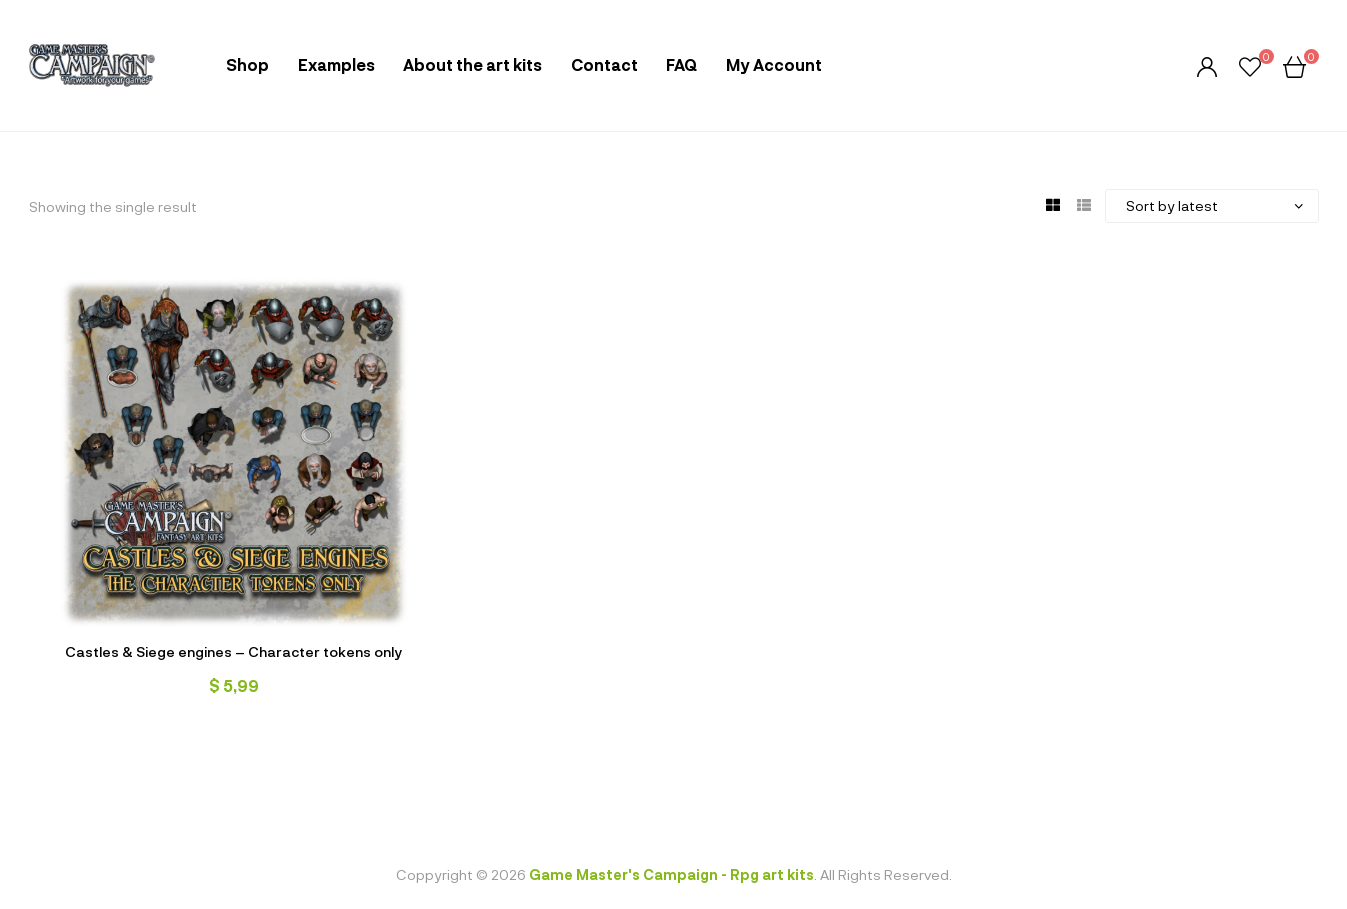 The width and height of the screenshot is (1347, 909). What do you see at coordinates (681, 64) in the screenshot?
I see `FAQ` at bounding box center [681, 64].